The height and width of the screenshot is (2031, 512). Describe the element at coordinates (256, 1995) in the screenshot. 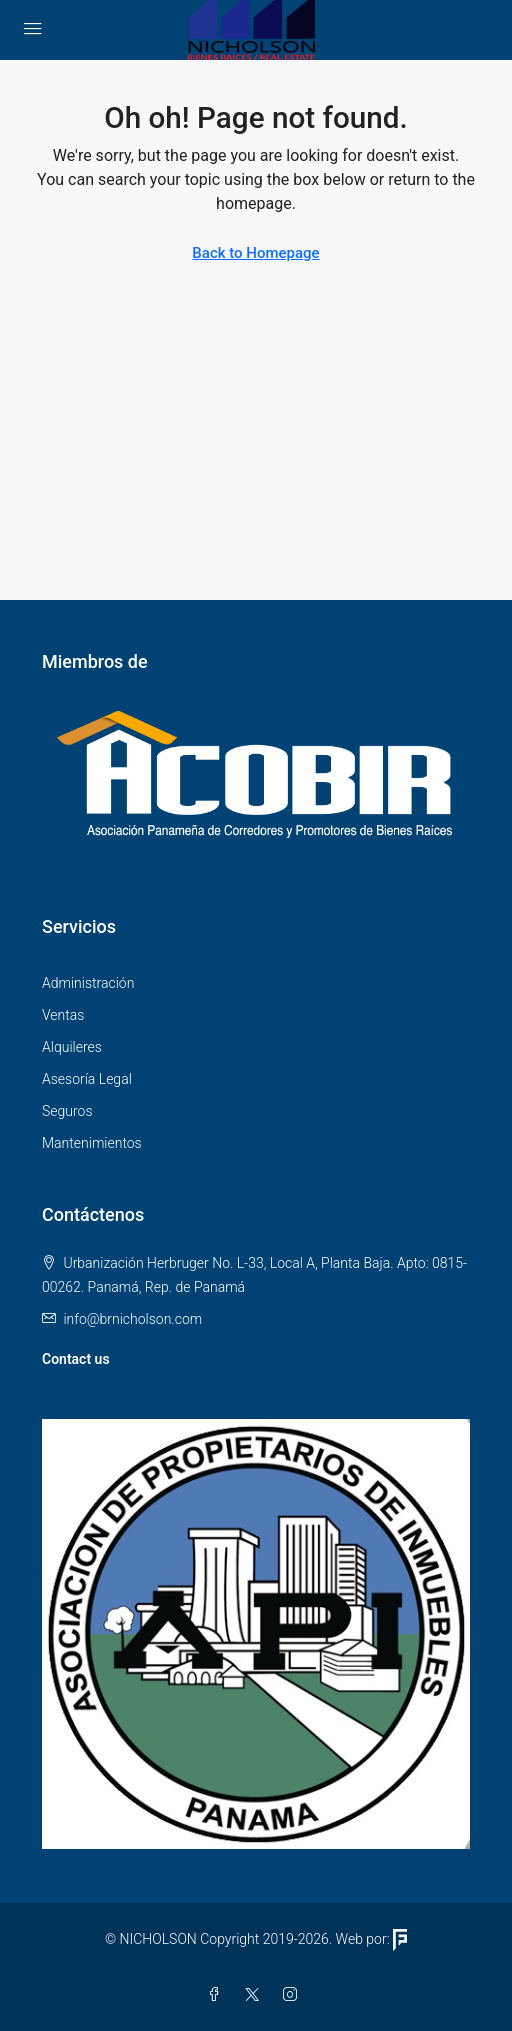

I see `[Twitter]` at that location.